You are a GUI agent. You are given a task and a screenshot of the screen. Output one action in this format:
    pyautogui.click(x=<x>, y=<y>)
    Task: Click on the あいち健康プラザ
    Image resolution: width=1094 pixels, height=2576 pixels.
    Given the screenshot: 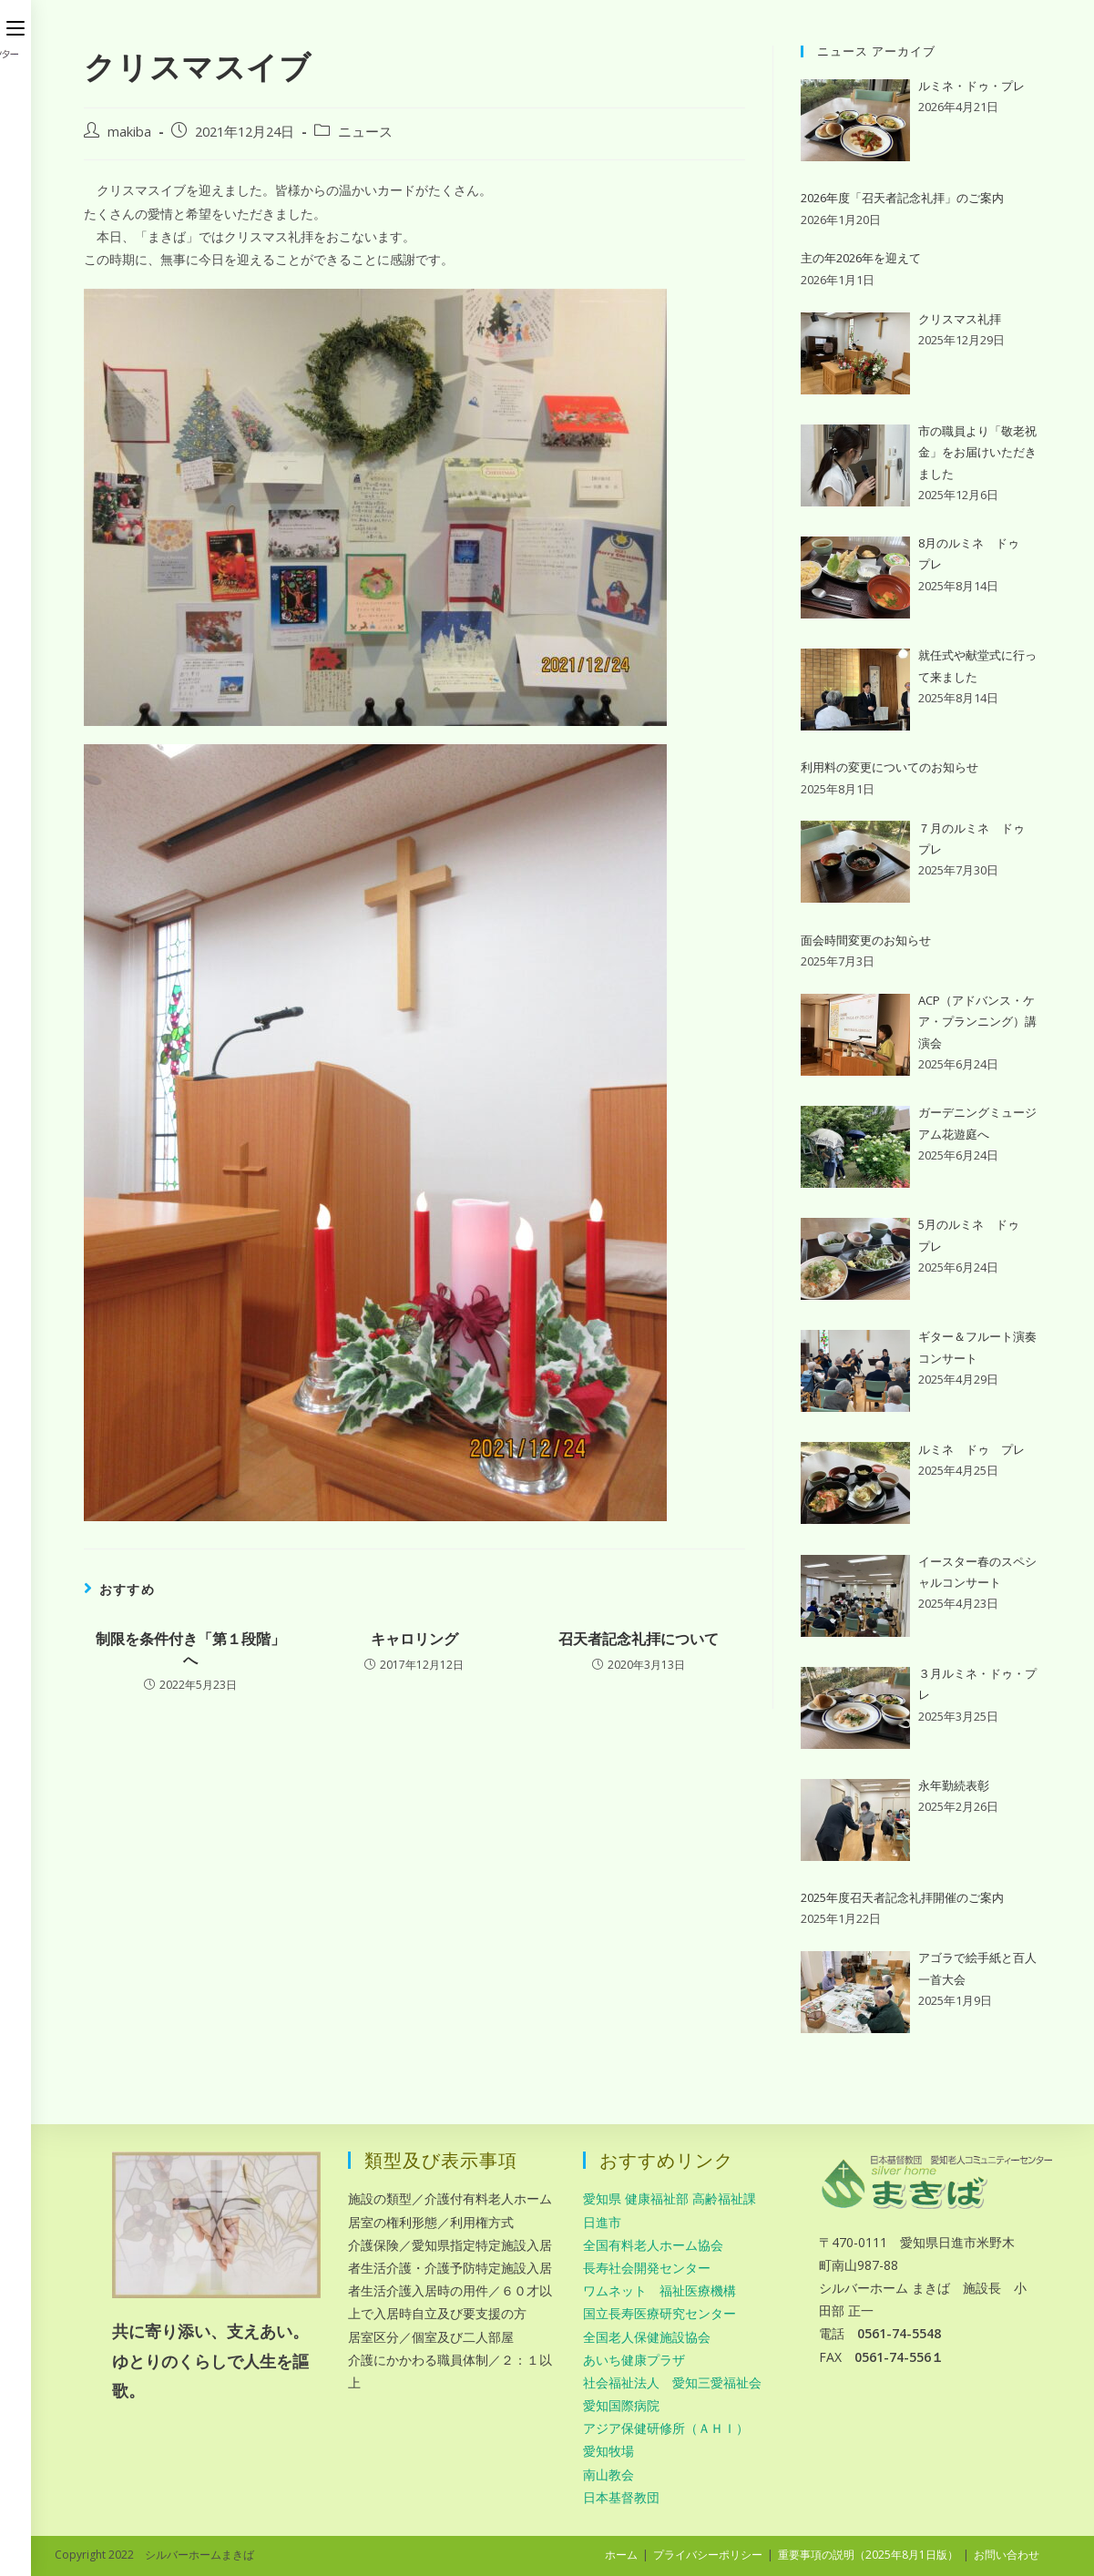 What is the action you would take?
    pyautogui.click(x=634, y=2359)
    